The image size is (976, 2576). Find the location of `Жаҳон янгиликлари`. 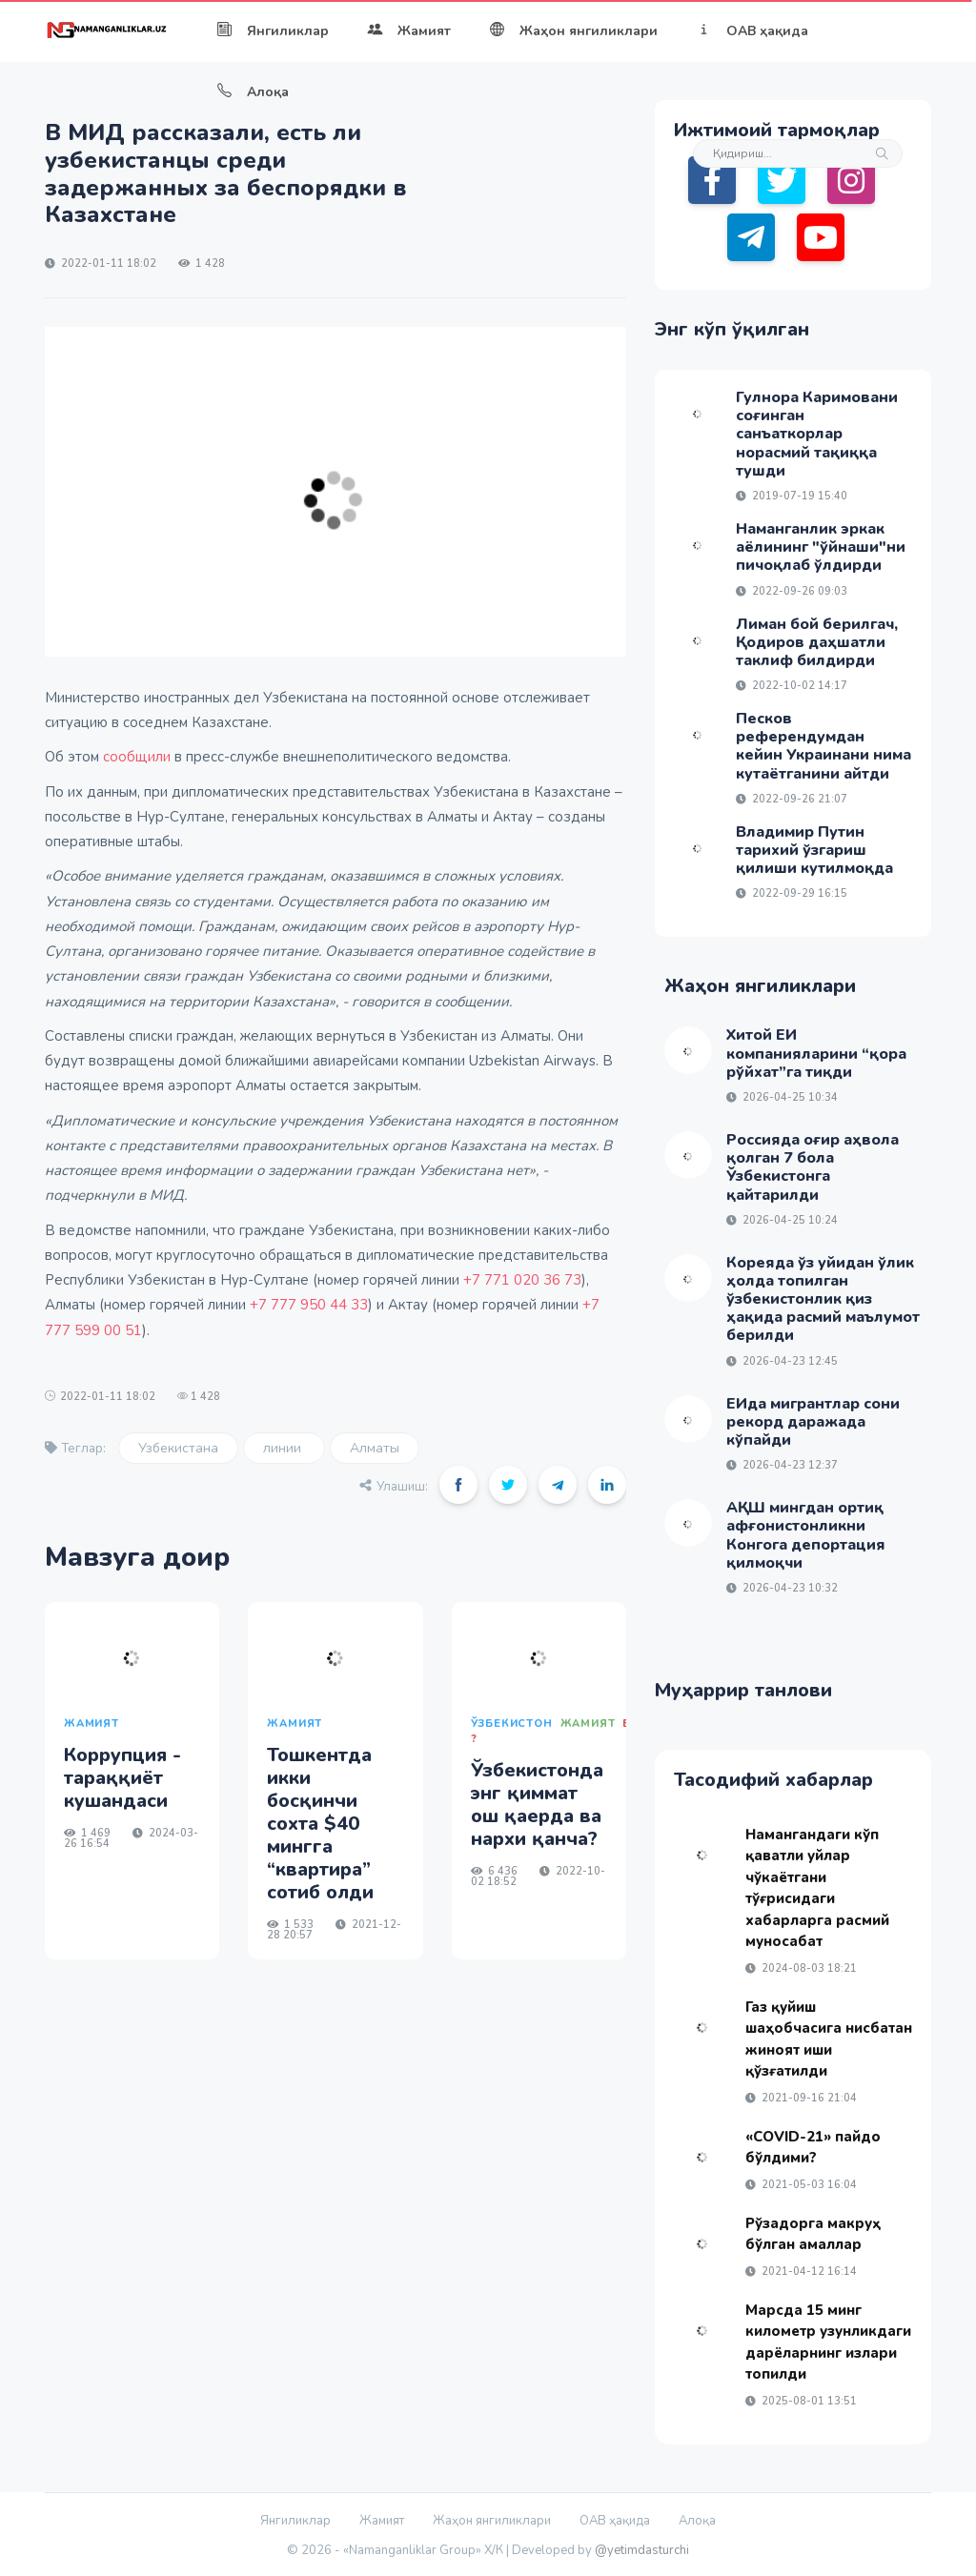

Жаҳон янгиликлари is located at coordinates (573, 31).